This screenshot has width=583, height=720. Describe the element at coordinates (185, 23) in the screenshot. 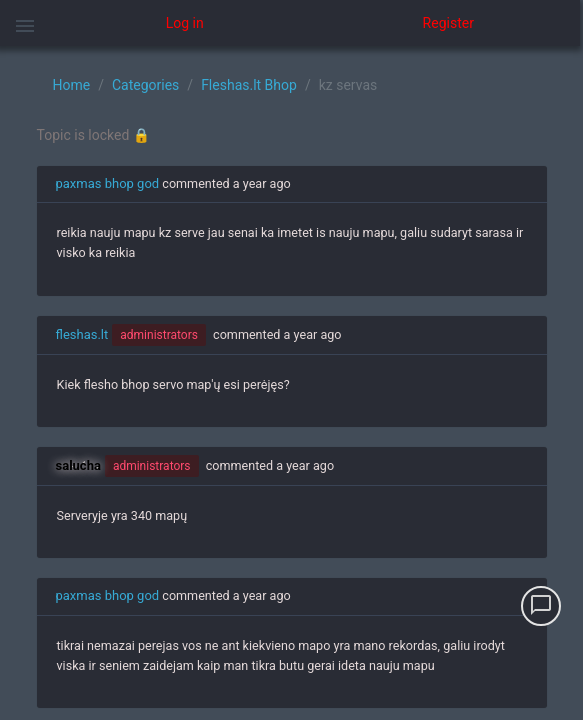

I see `Log in` at that location.